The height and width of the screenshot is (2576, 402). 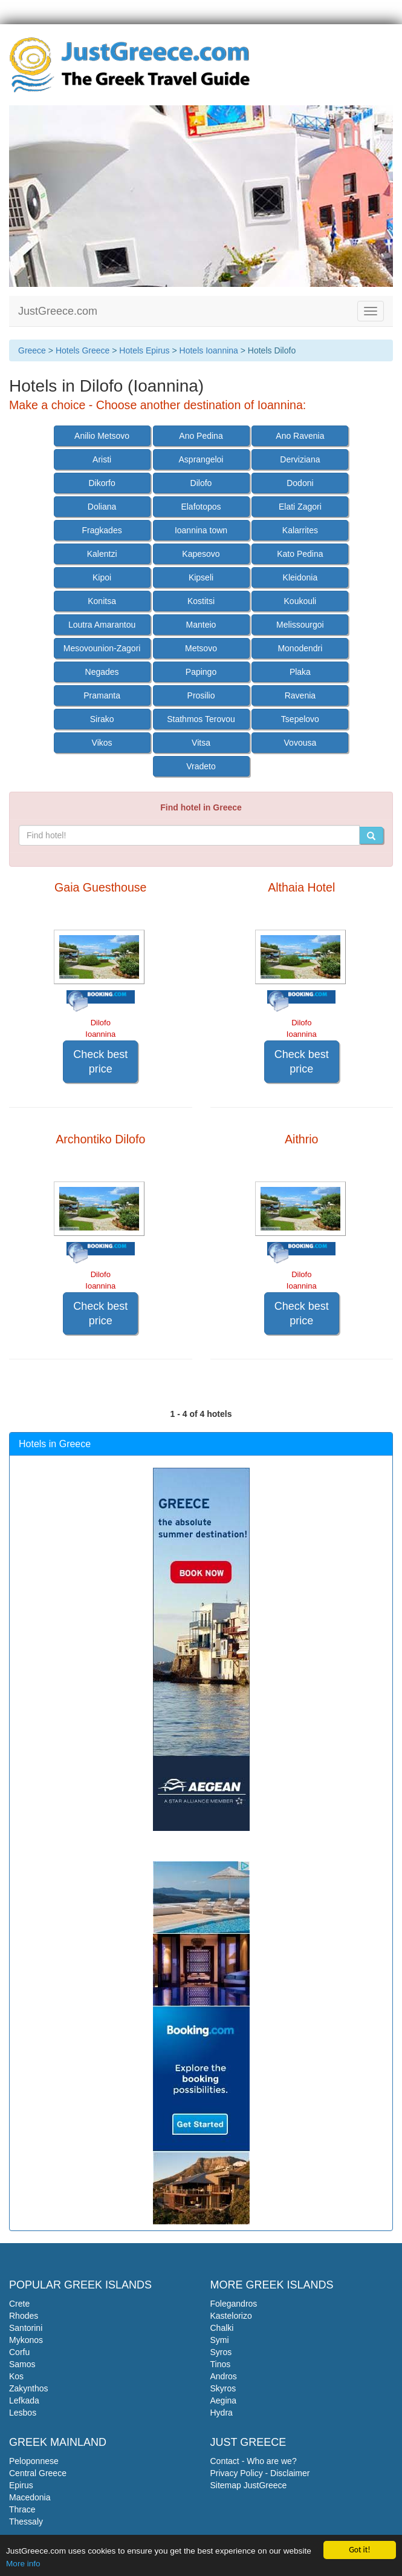 I want to click on Chalki, so click(x=222, y=2328).